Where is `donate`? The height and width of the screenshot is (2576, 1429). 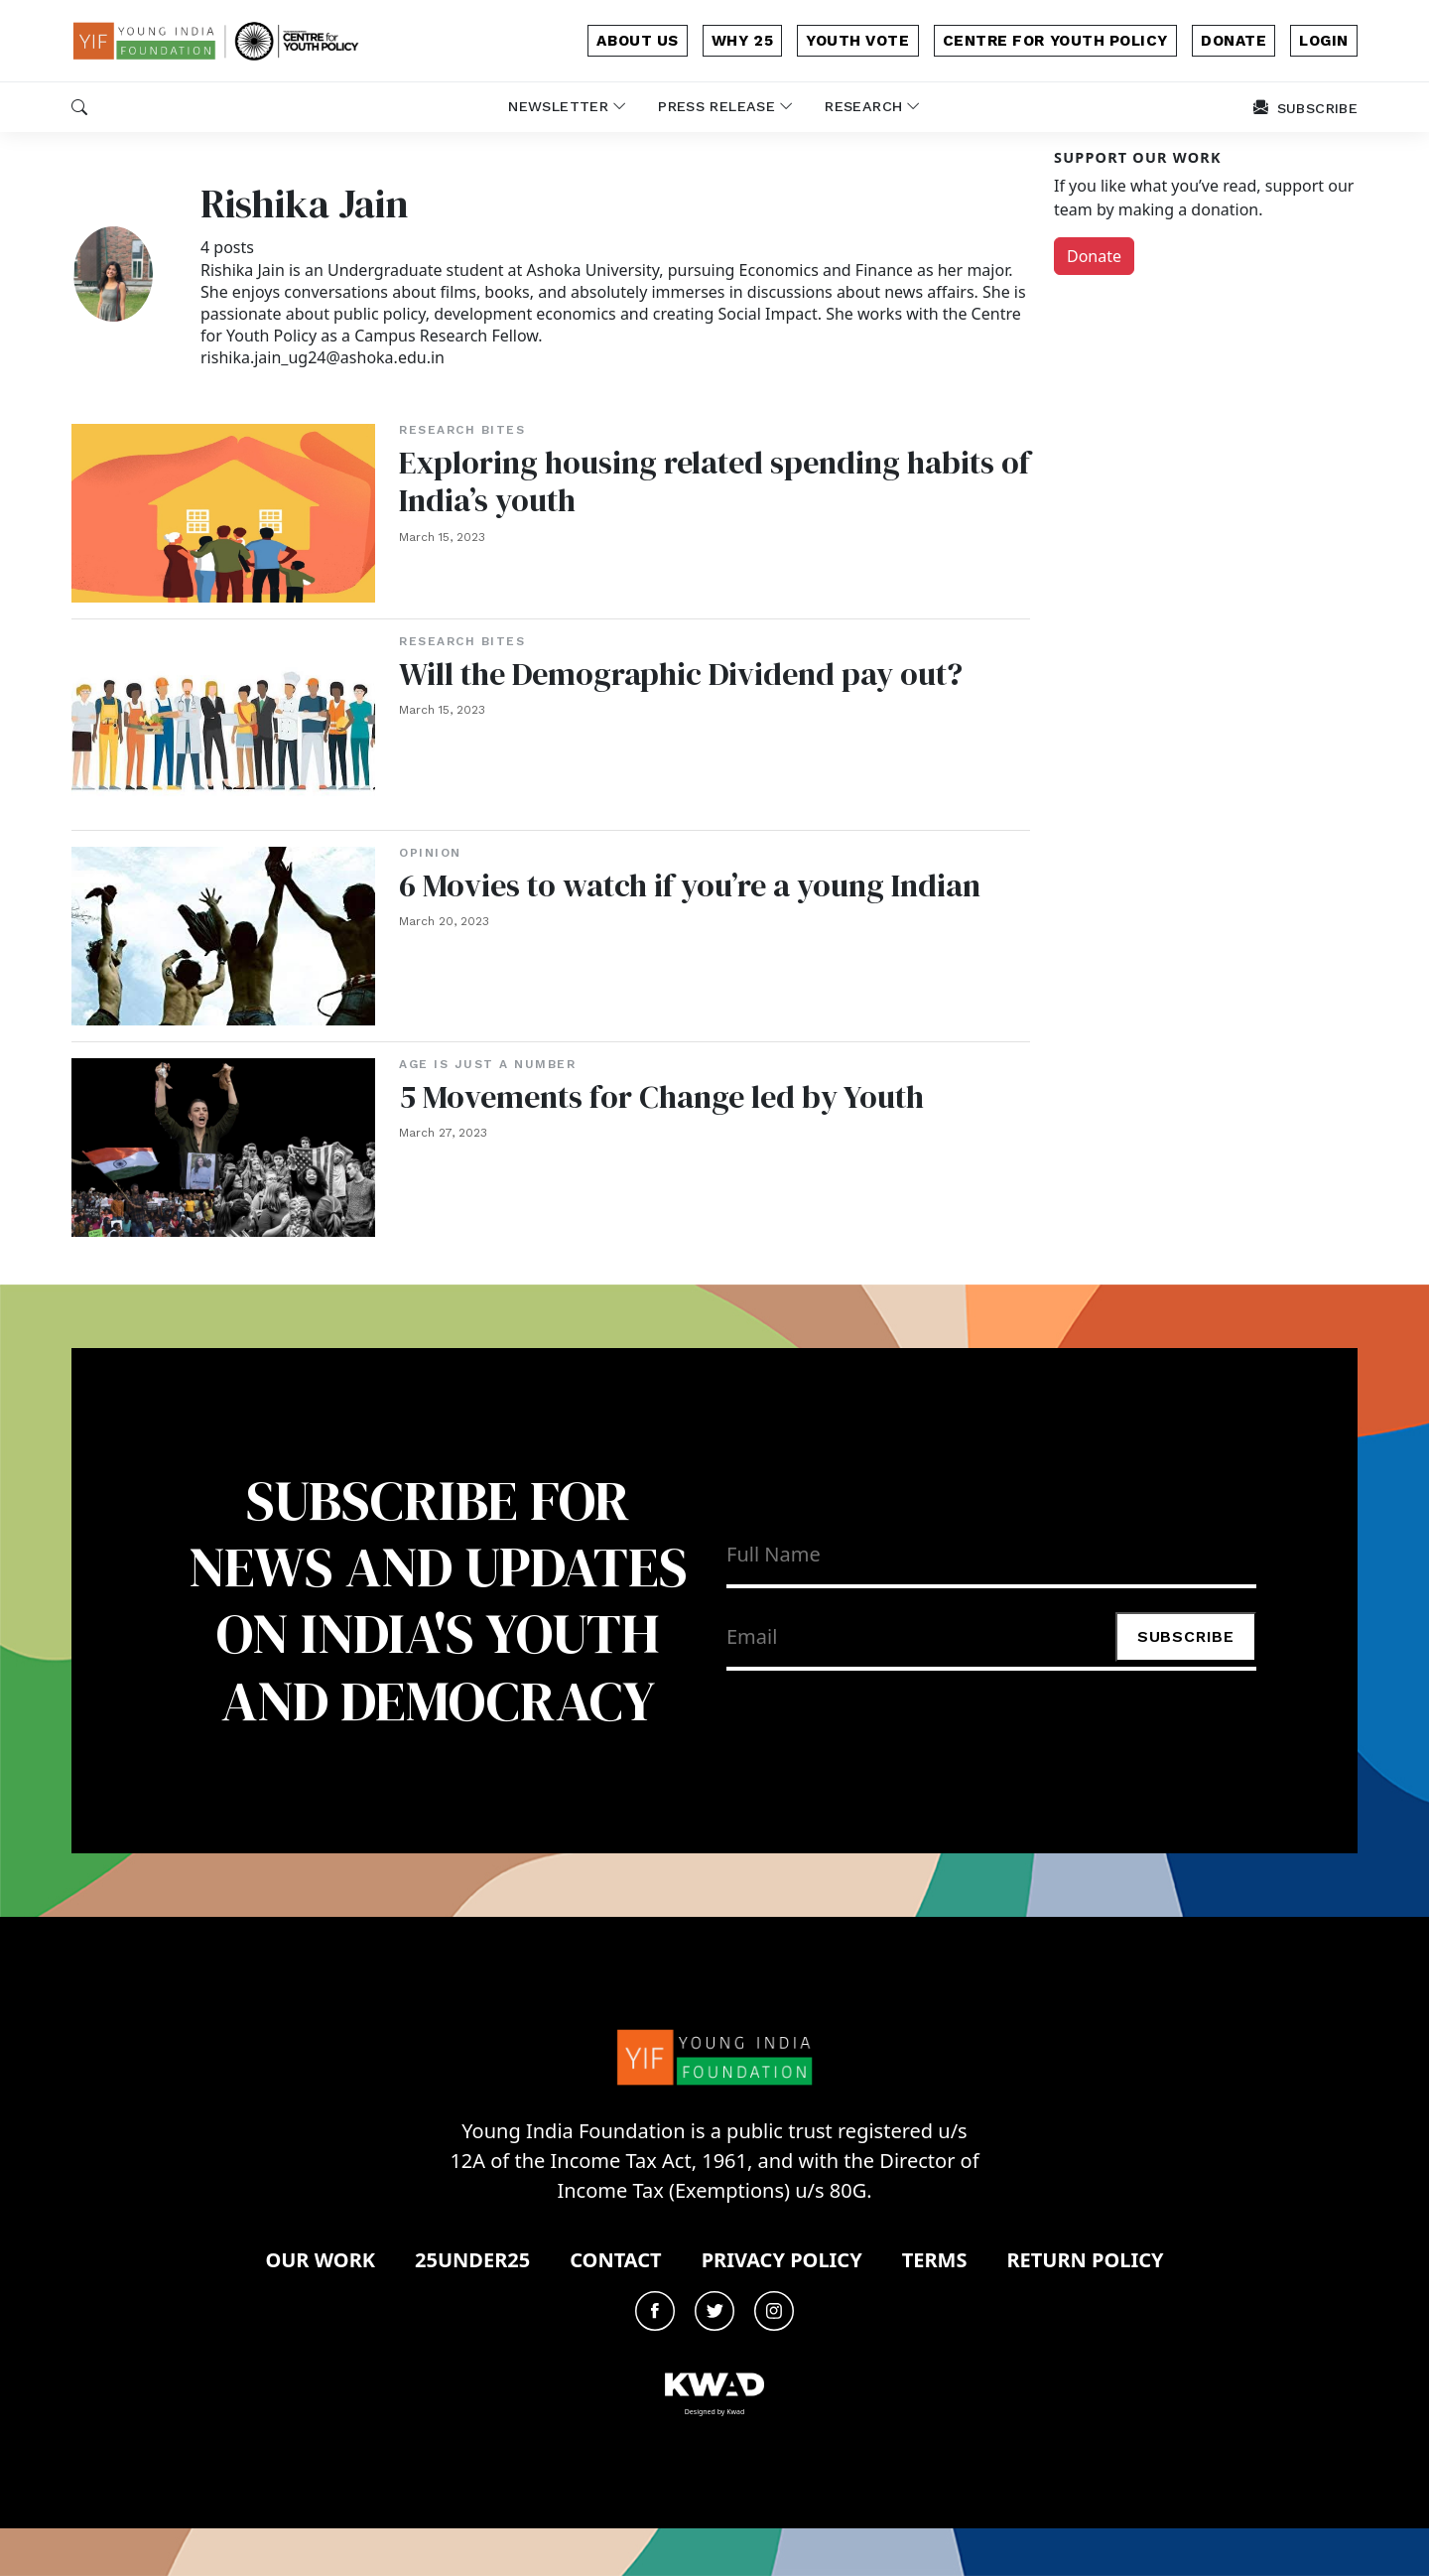
donate is located at coordinates (1233, 41).